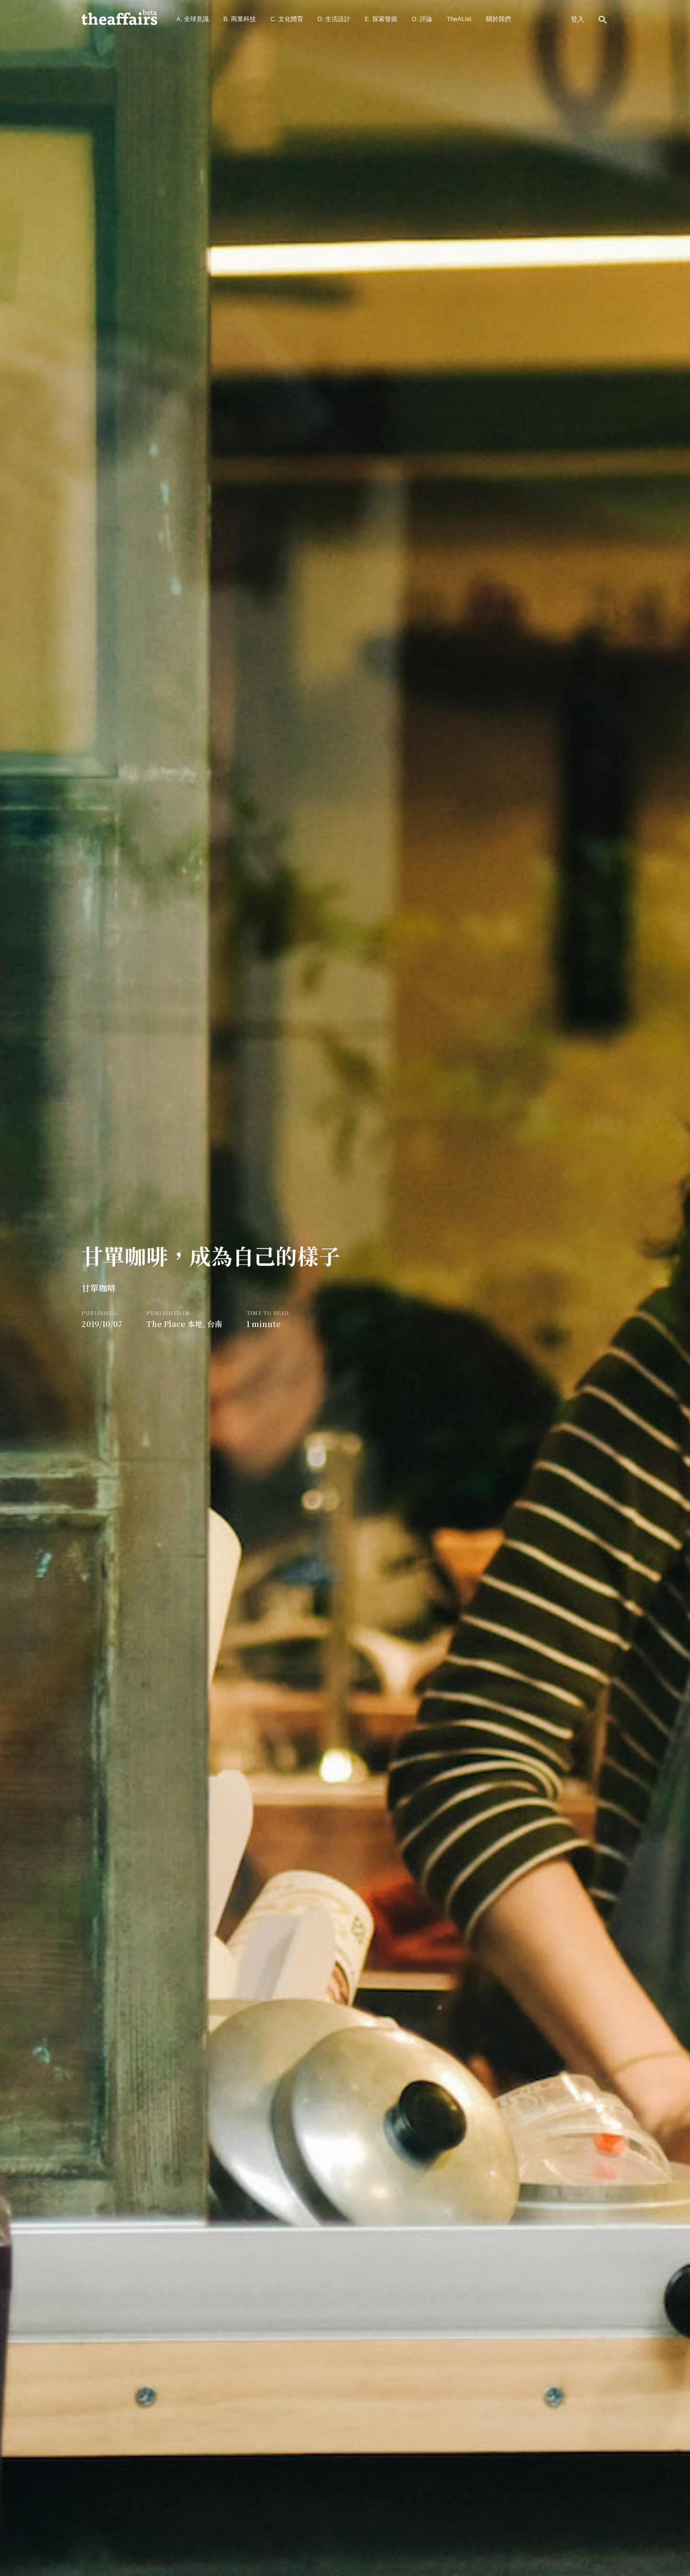  I want to click on A. 全球意識, so click(192, 19).